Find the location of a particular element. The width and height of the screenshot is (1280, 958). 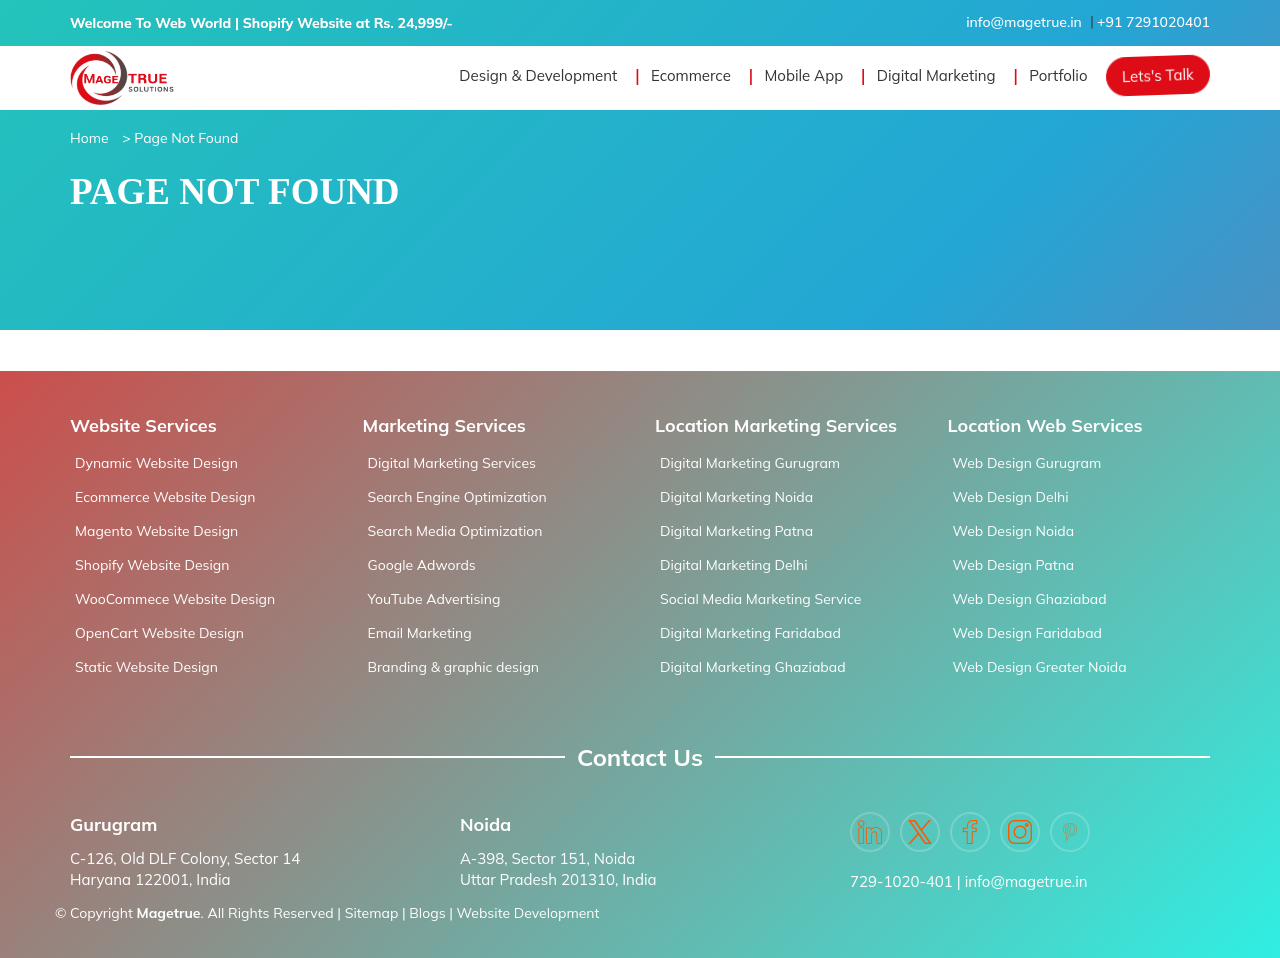

Web Design Patna is located at coordinates (1014, 565).